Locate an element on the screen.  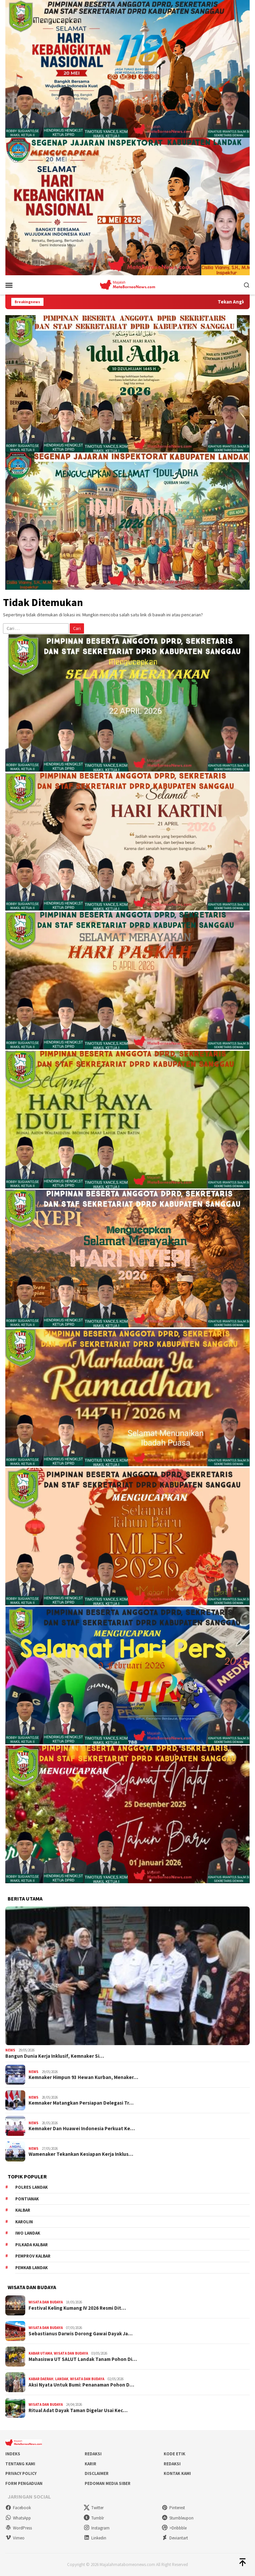
WhatsApp is located at coordinates (18, 2518).